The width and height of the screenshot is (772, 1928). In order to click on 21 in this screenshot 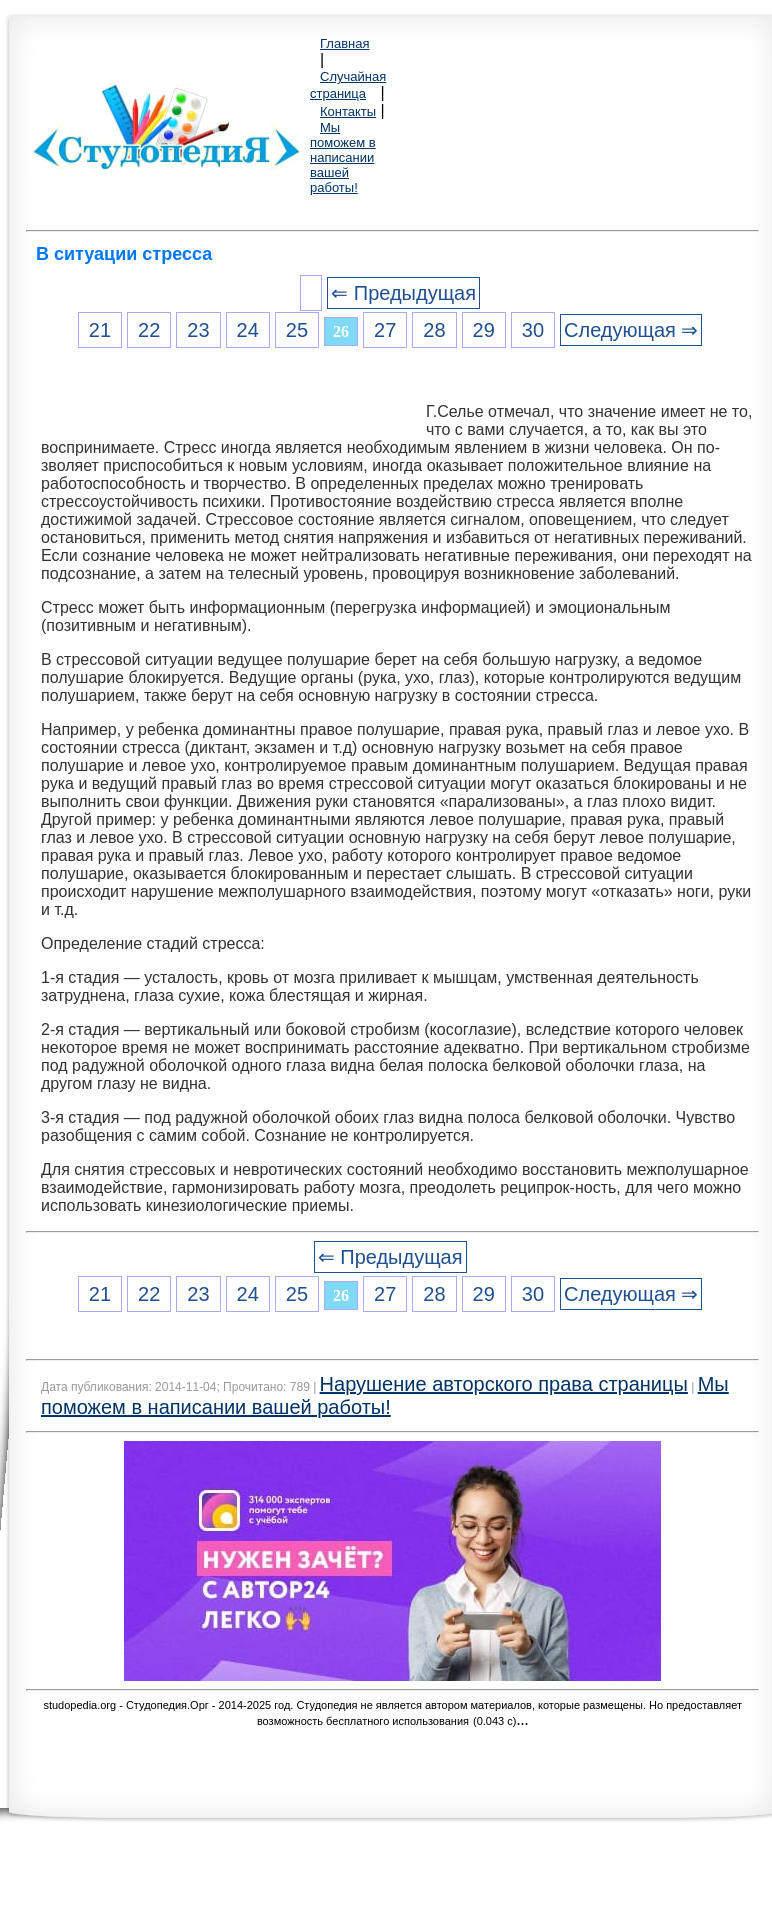, I will do `click(100, 330)`.